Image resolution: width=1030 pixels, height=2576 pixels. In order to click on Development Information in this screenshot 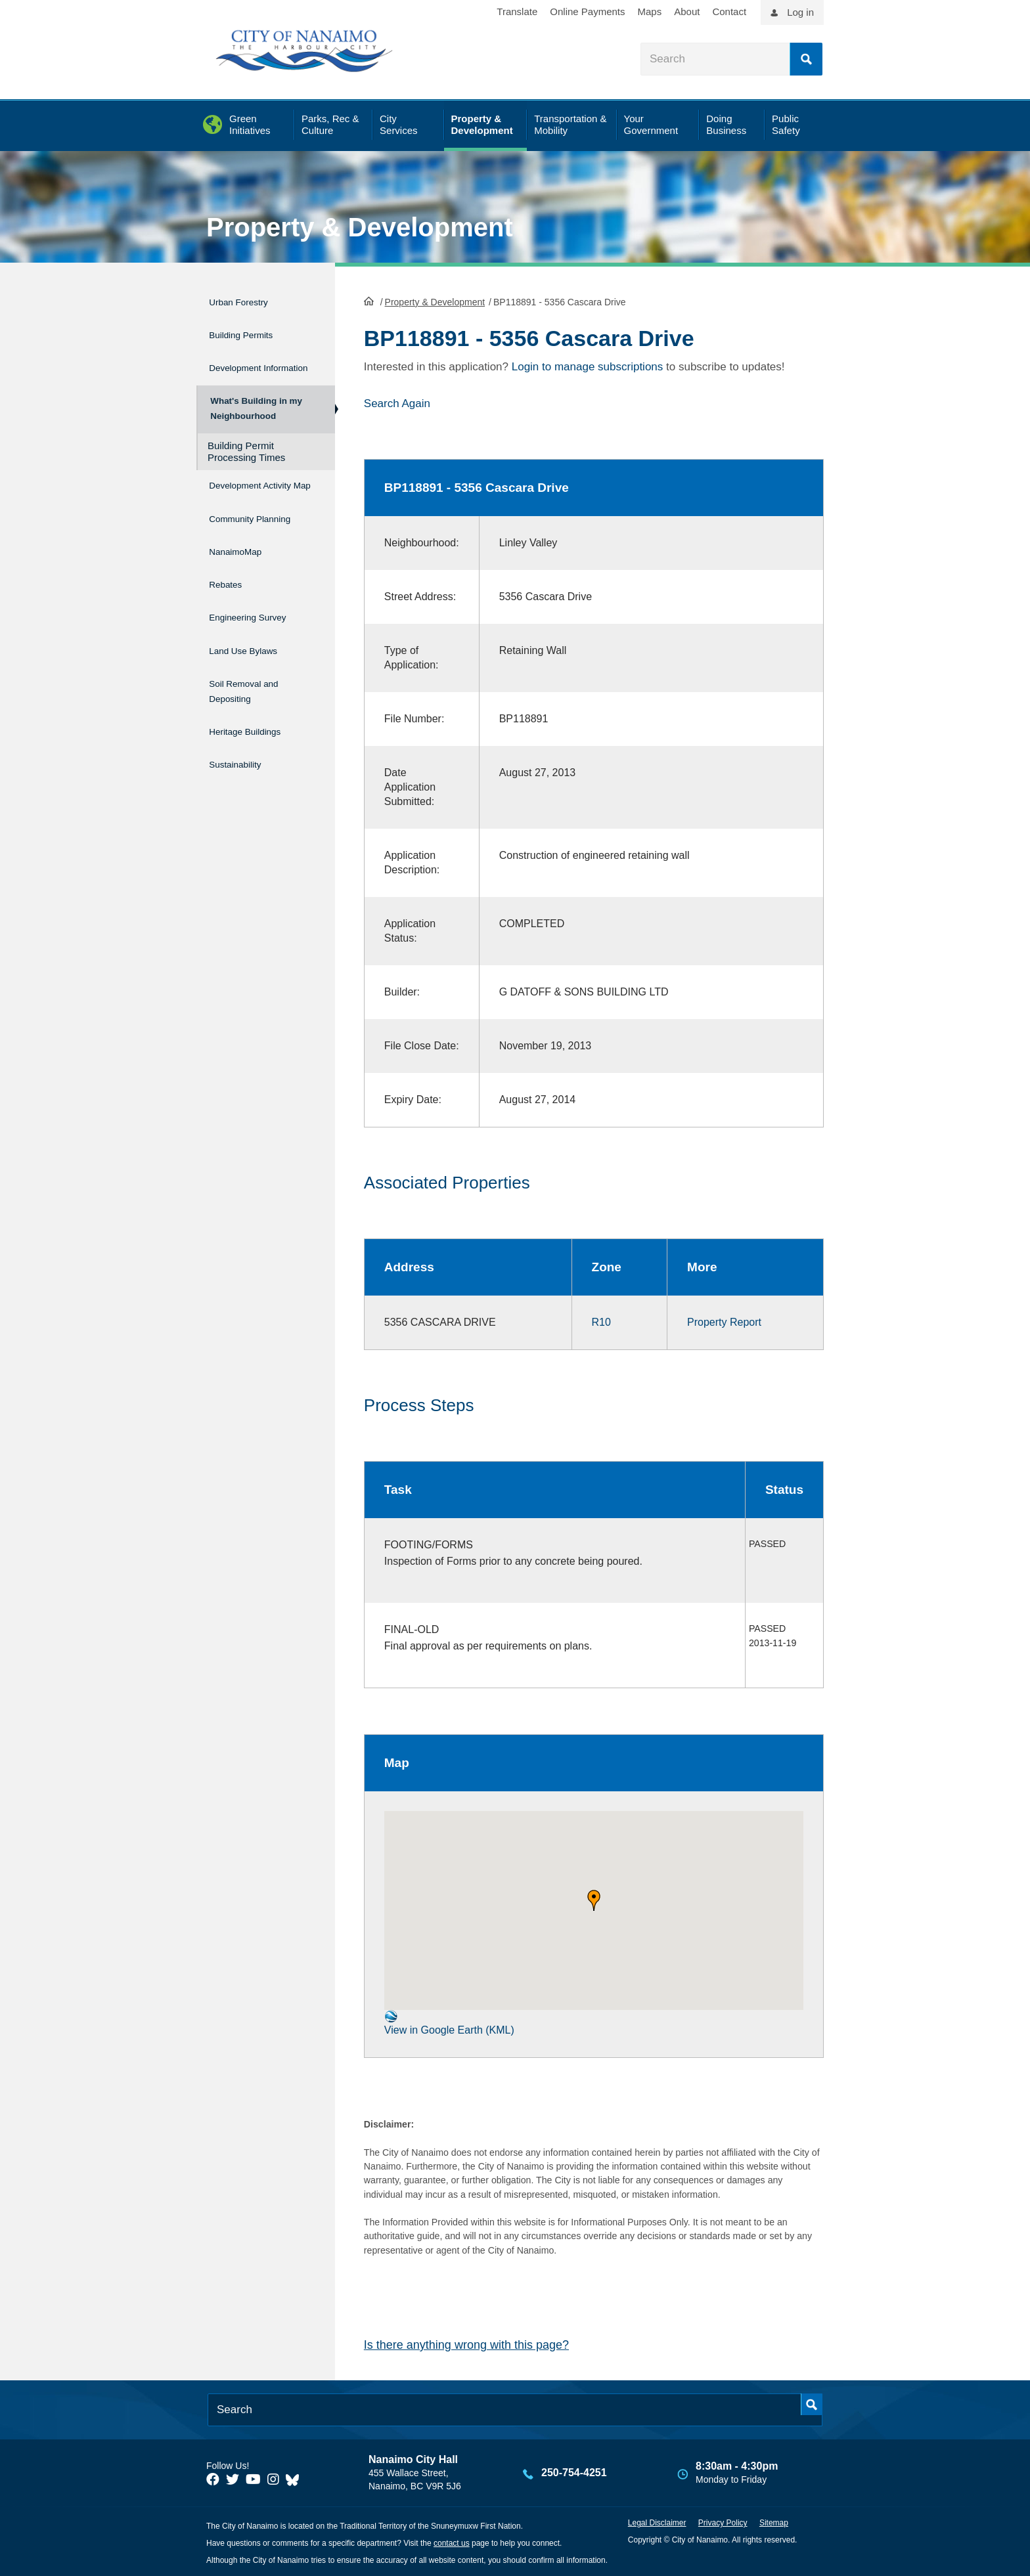, I will do `click(243, 363)`.